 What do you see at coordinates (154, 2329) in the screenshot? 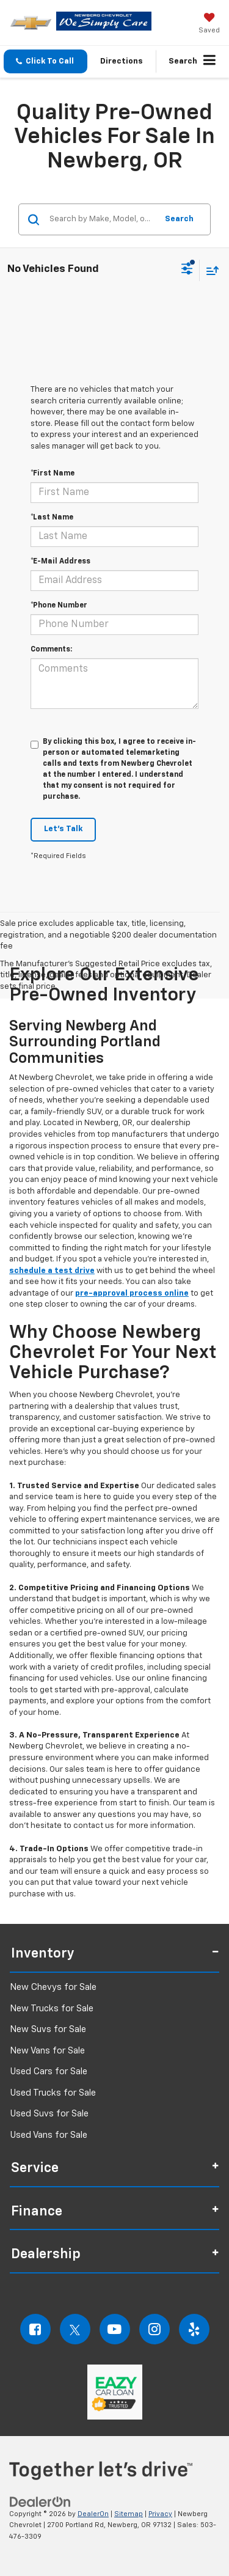
I see `[Instagram: Click to visit our Instagram page]` at bounding box center [154, 2329].